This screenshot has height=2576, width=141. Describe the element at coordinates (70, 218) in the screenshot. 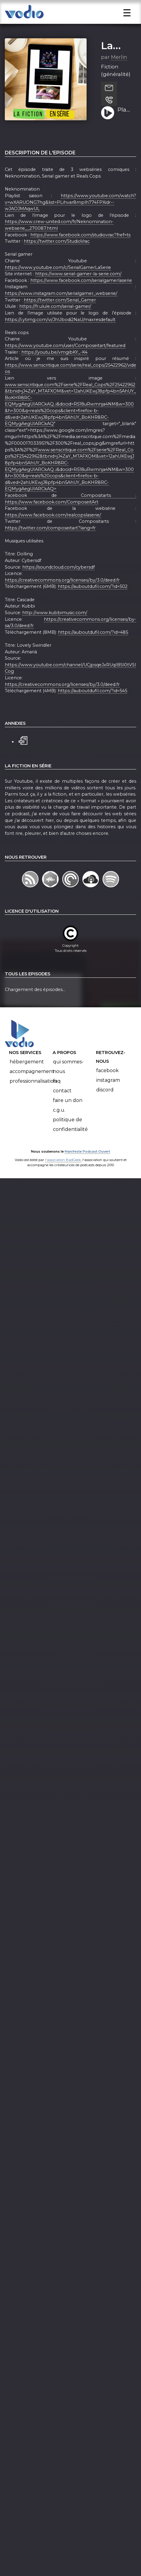

I see `https://www.youtube.com/watch?v=wXARUONG7hg&list=PLihvar8mplh774FPXidr--wJAOJMAqwUL` at that location.